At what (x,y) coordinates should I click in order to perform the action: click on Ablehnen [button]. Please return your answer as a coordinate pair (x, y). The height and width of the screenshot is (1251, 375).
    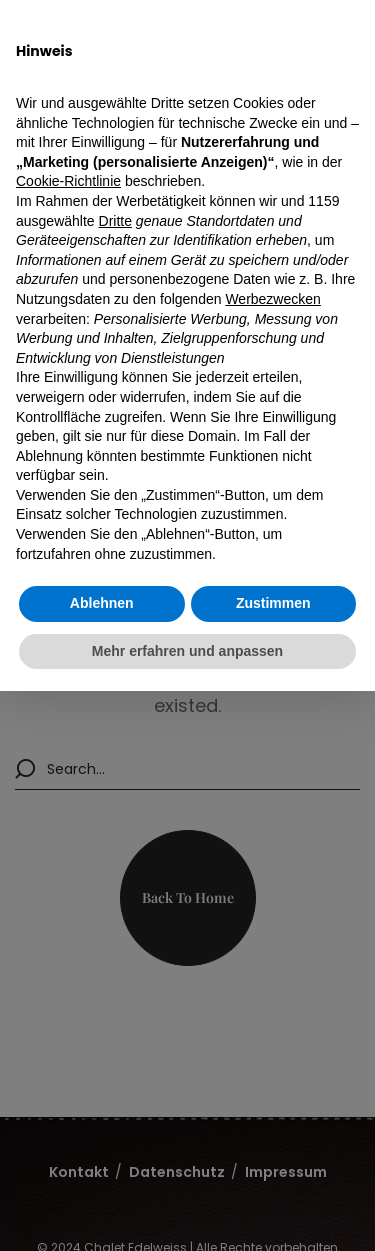
    Looking at the image, I should click on (102, 603).